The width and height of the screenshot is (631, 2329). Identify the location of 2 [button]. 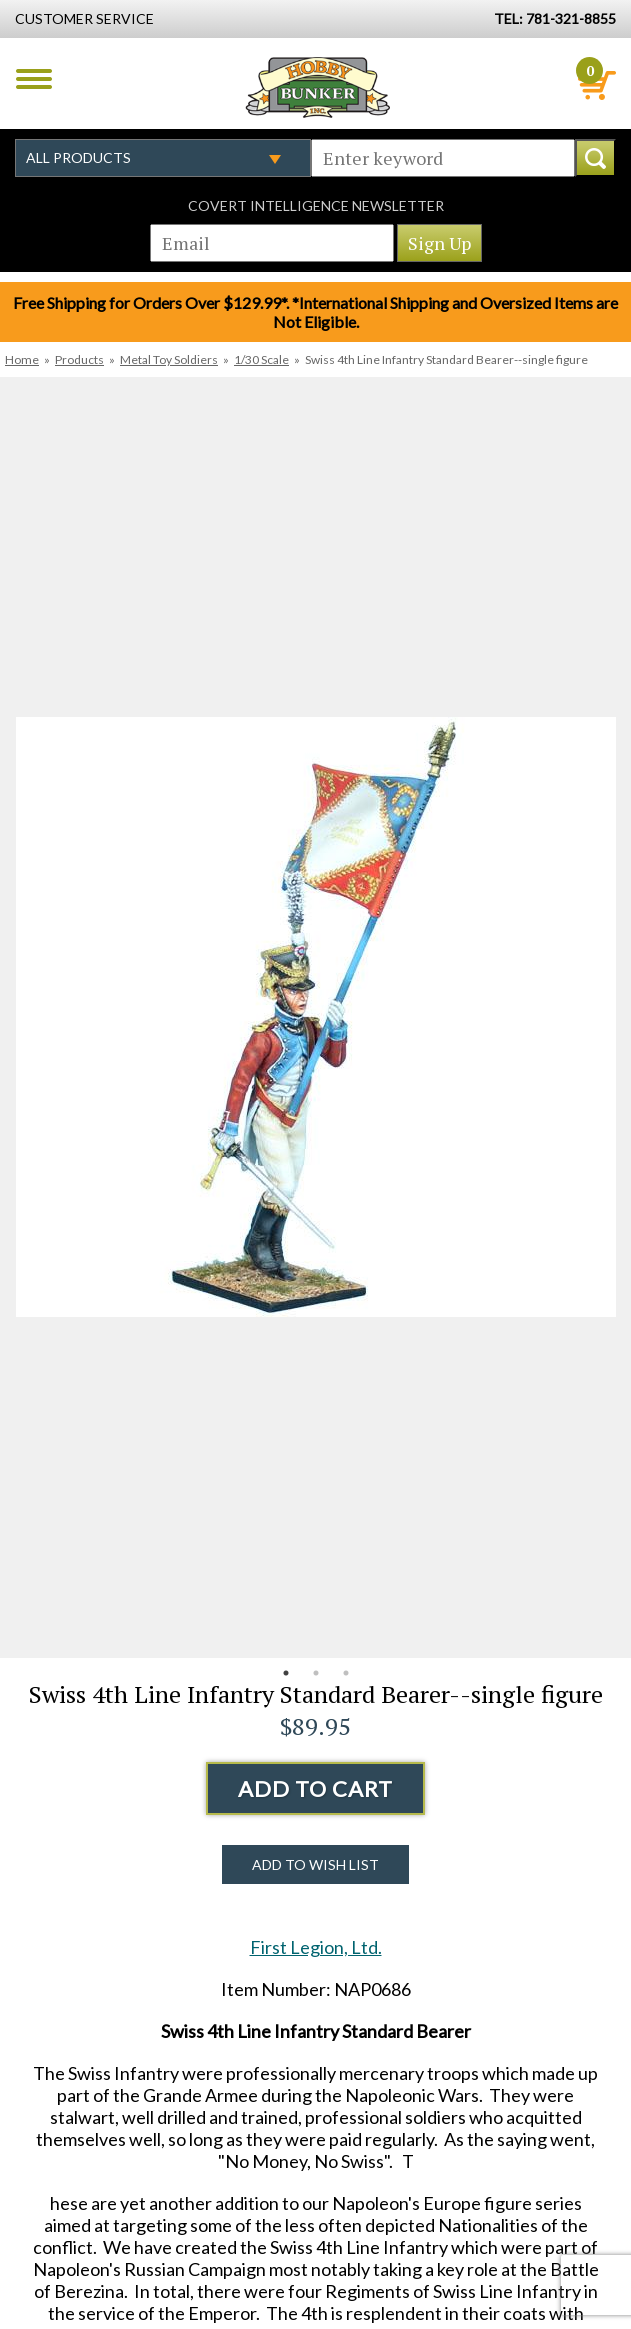
(316, 1673).